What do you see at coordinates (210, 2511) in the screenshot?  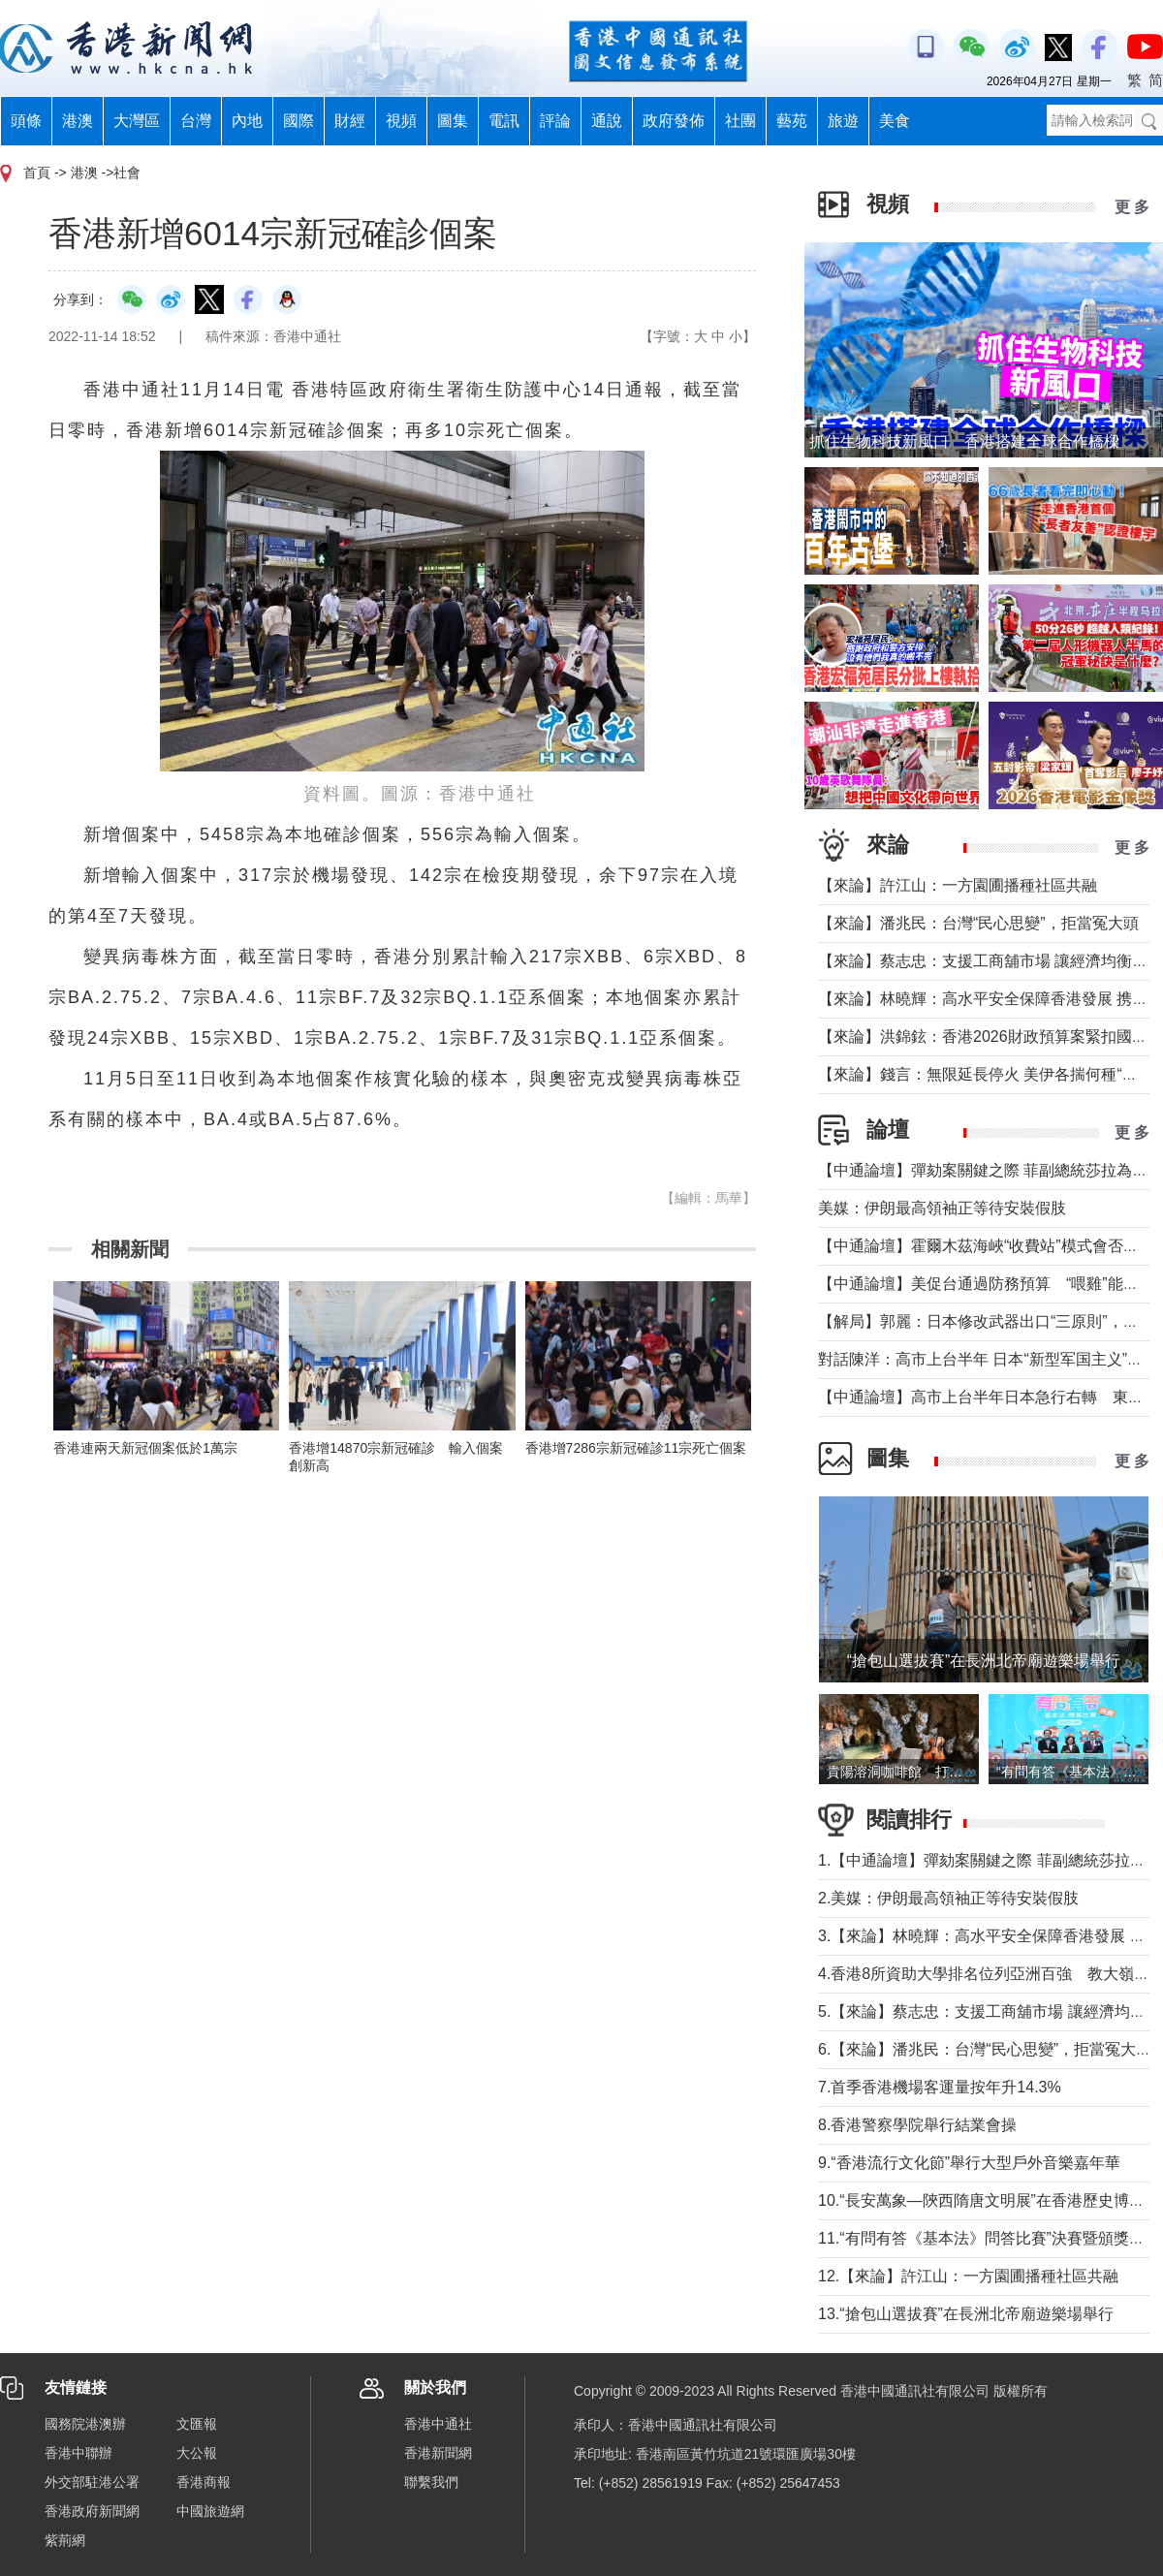 I see `中國旅遊網` at bounding box center [210, 2511].